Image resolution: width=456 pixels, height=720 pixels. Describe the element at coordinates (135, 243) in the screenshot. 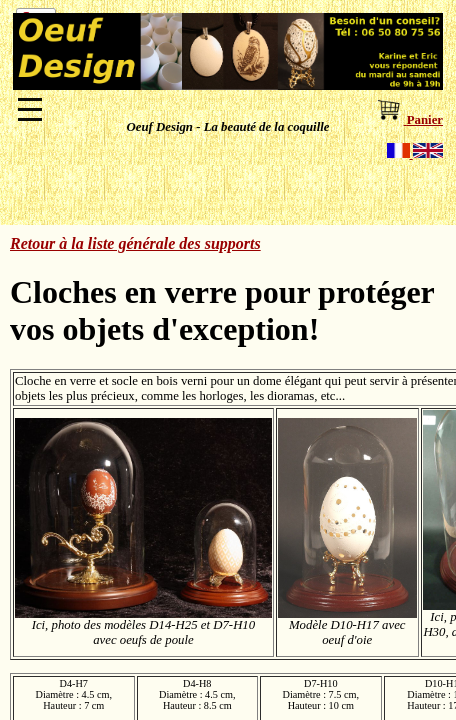

I see `Retour à la liste générale des supports` at that location.